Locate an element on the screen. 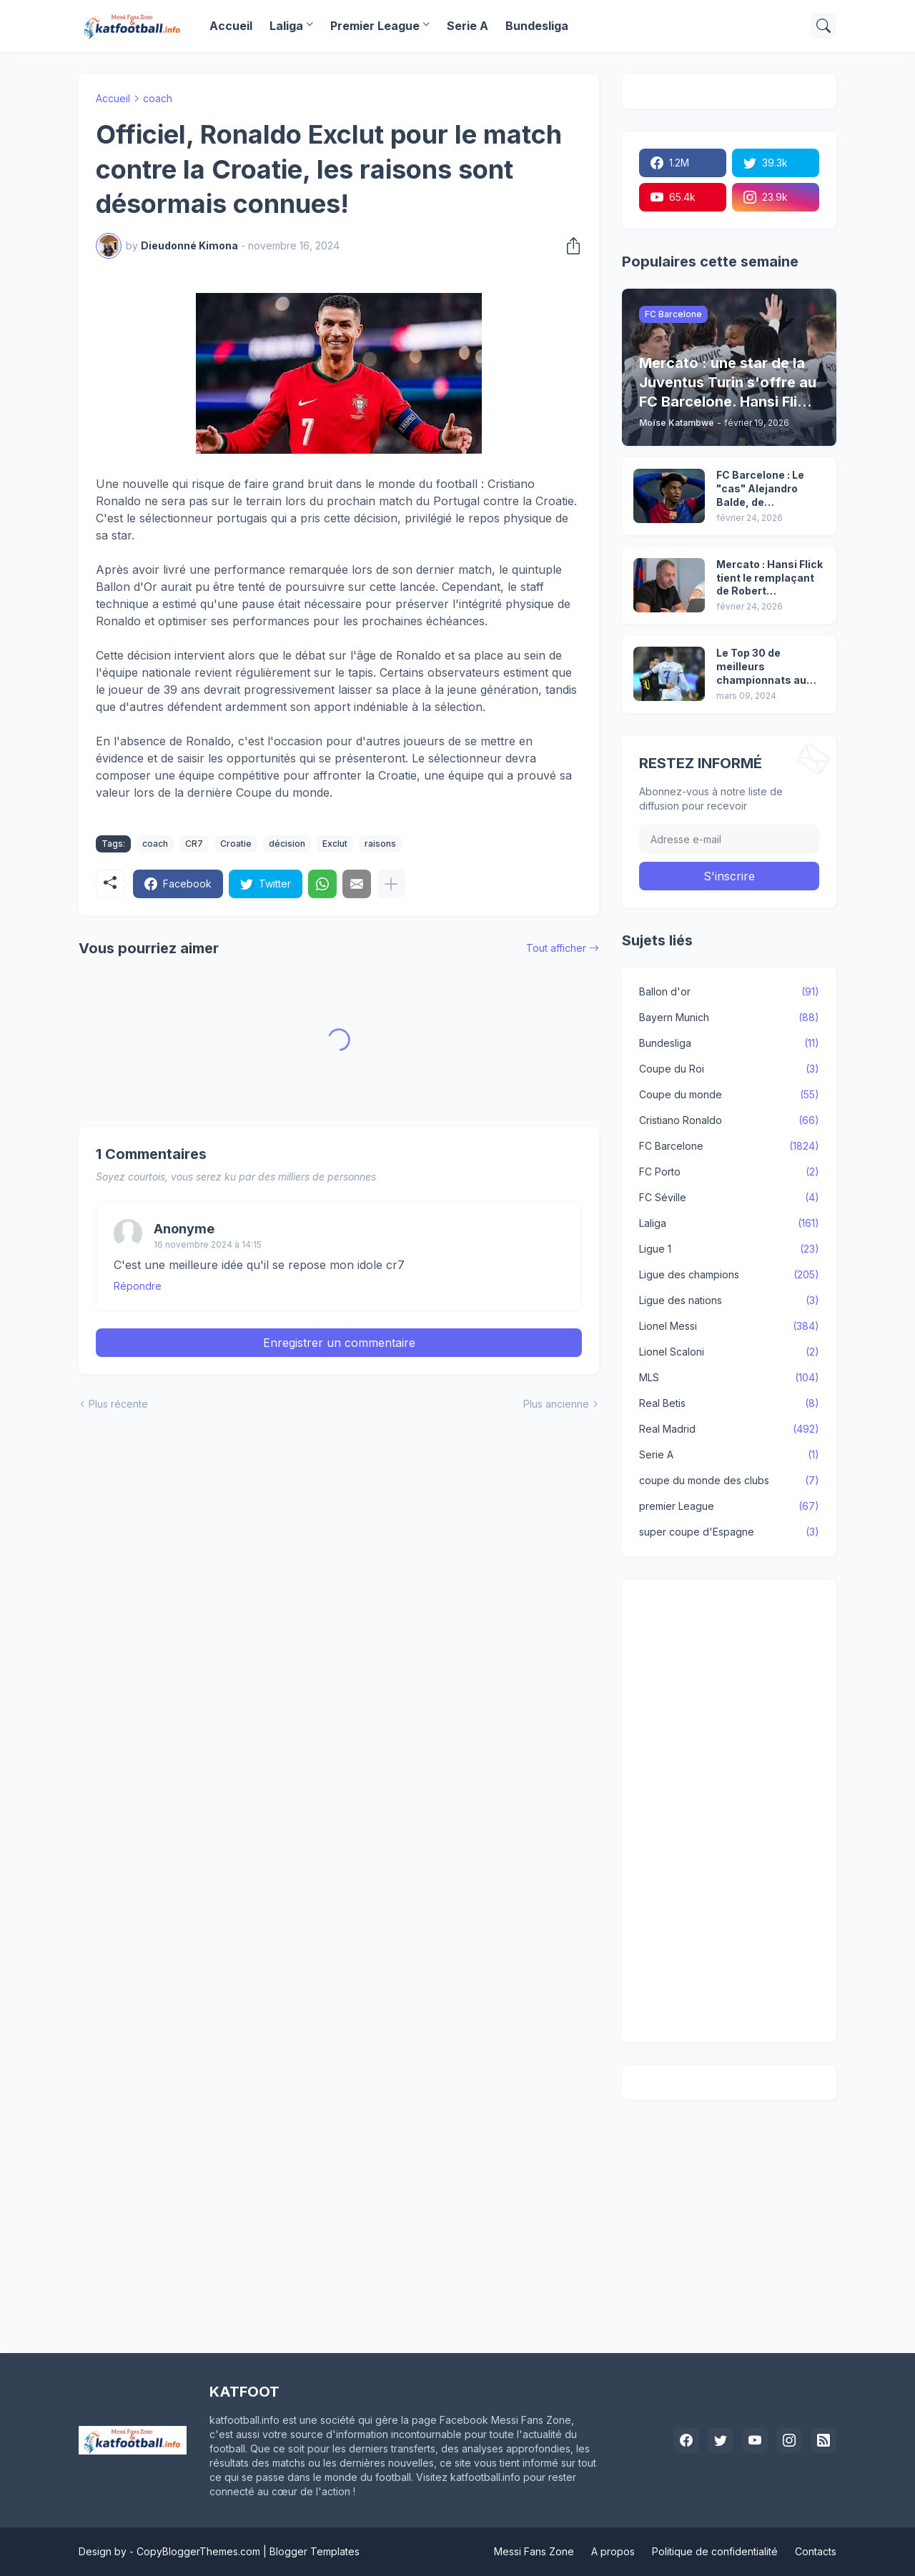  [Adresse e-mail] is located at coordinates (729, 839).